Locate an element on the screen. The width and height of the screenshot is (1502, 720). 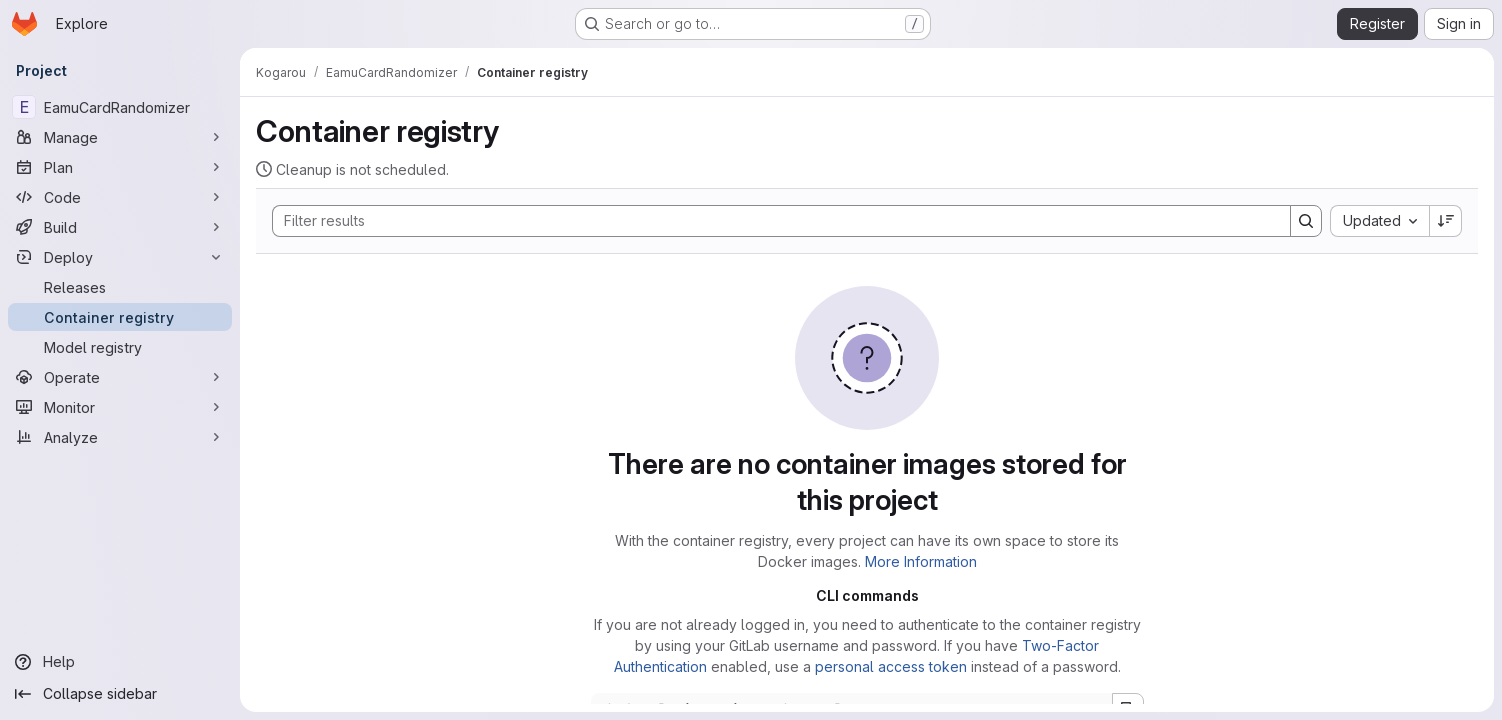
[EamuCardRandomizer] is located at coordinates (120, 107).